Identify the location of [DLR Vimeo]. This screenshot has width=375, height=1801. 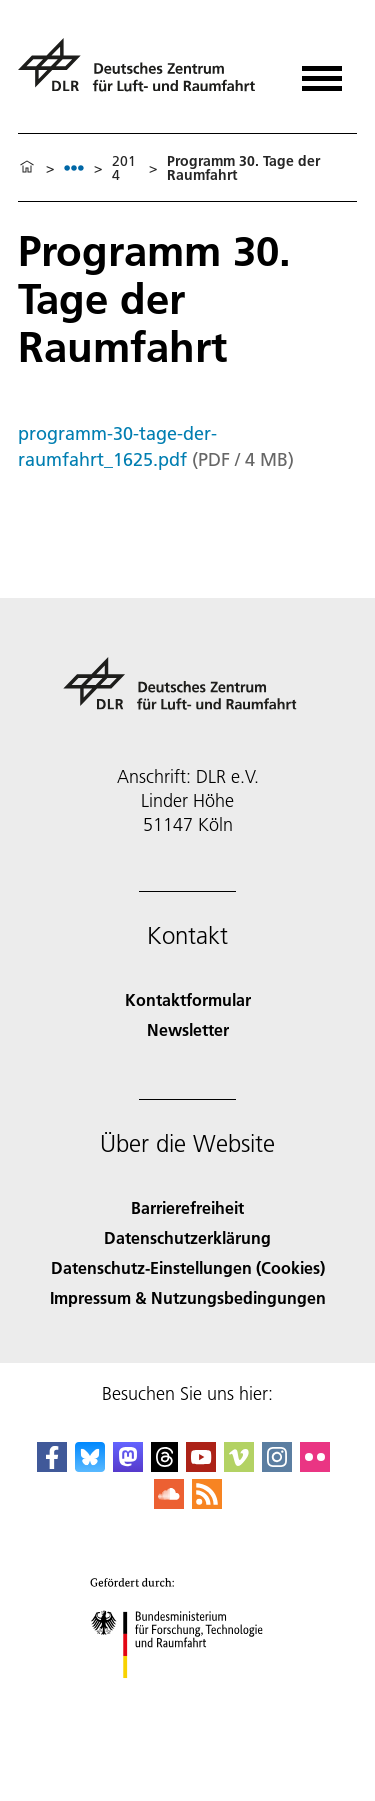
(239, 1465).